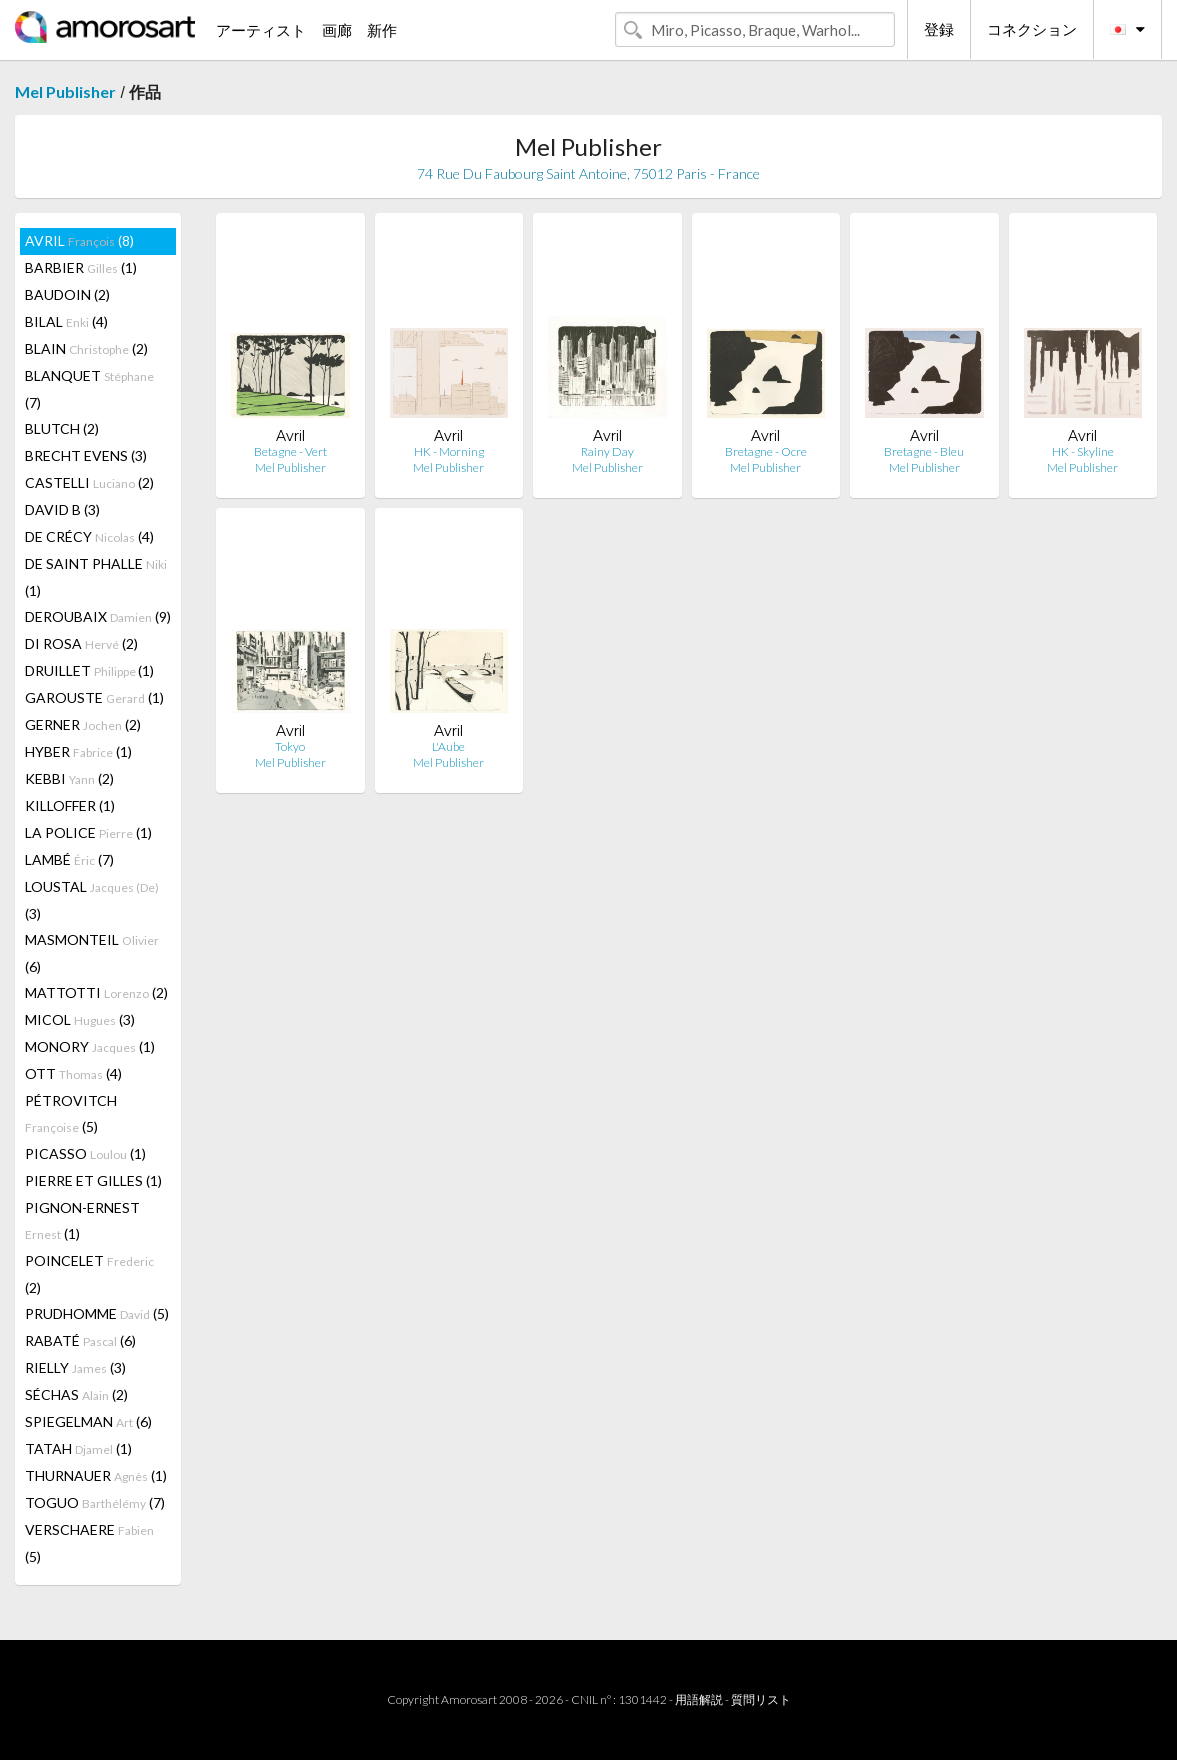 The width and height of the screenshot is (1177, 1760). What do you see at coordinates (79, 240) in the screenshot?
I see `AVRIL (8)` at bounding box center [79, 240].